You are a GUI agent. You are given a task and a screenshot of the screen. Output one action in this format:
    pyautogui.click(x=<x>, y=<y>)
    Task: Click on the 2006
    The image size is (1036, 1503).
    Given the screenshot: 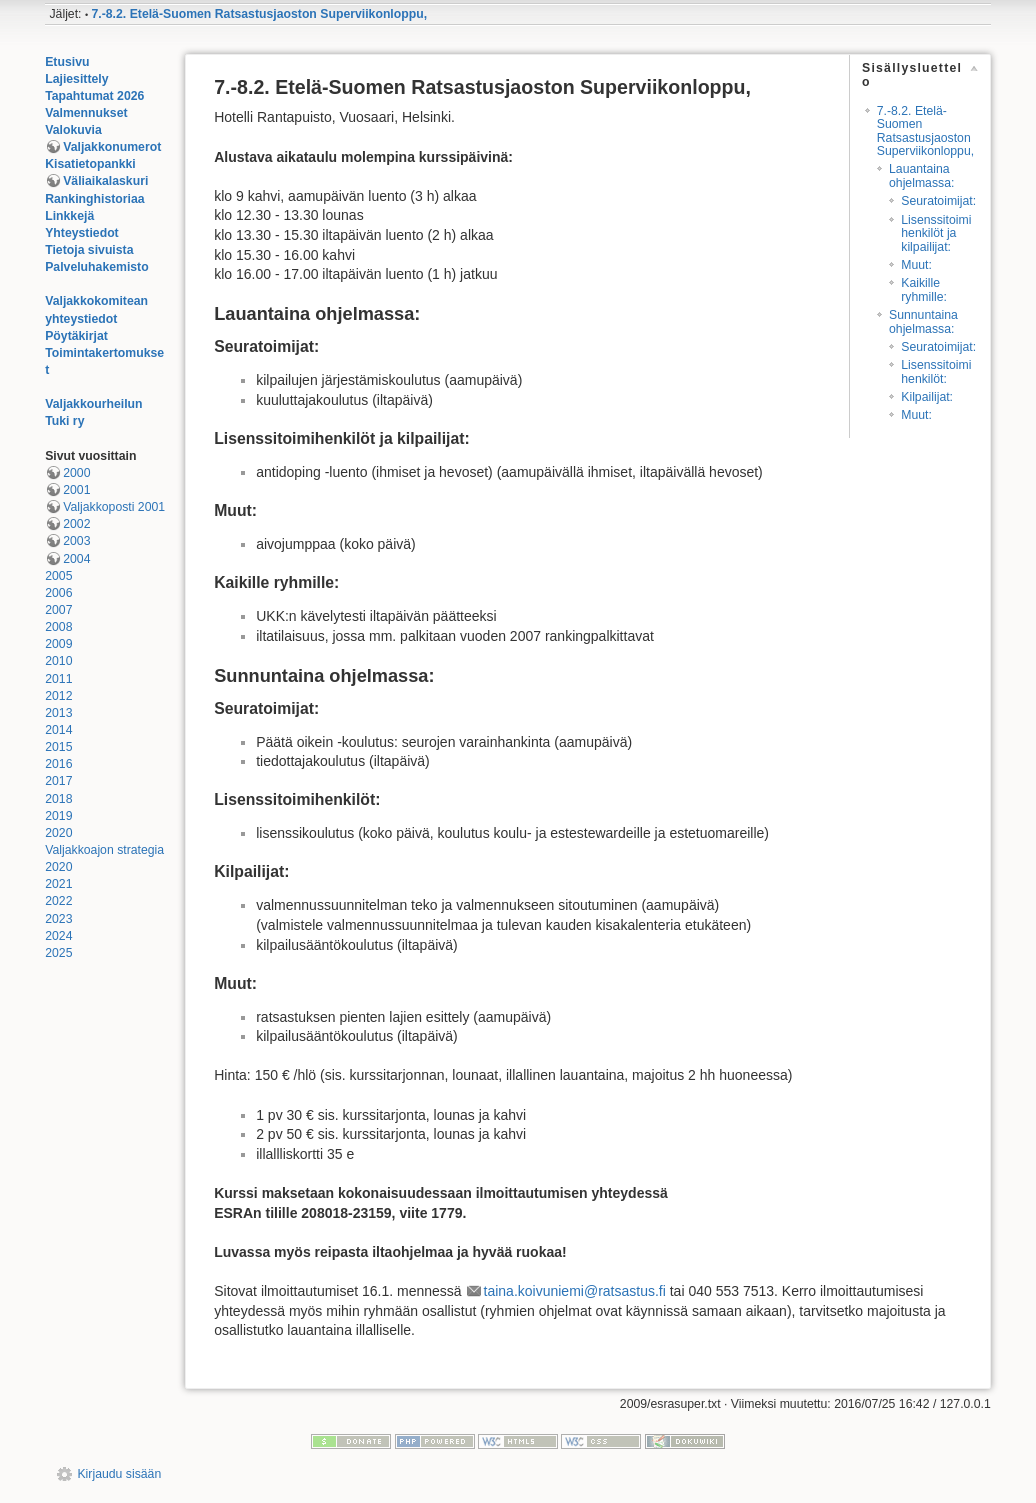 What is the action you would take?
    pyautogui.click(x=58, y=593)
    